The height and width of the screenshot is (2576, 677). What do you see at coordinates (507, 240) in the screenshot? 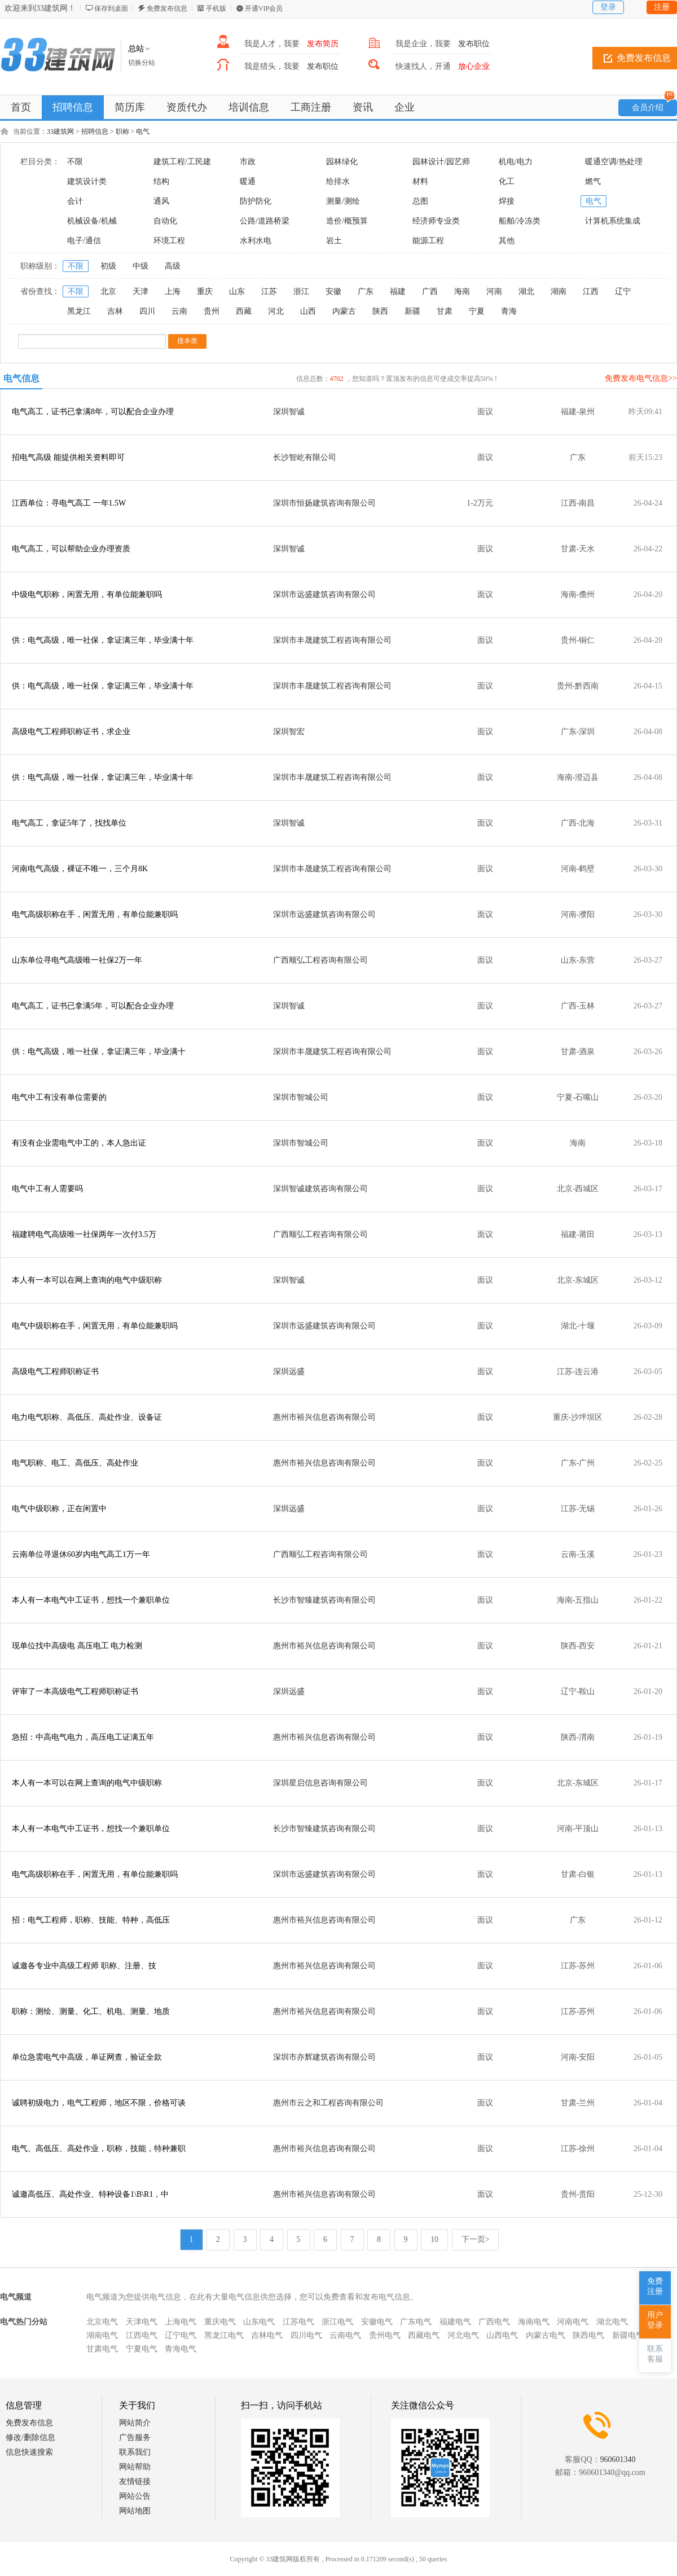
I see `其他` at bounding box center [507, 240].